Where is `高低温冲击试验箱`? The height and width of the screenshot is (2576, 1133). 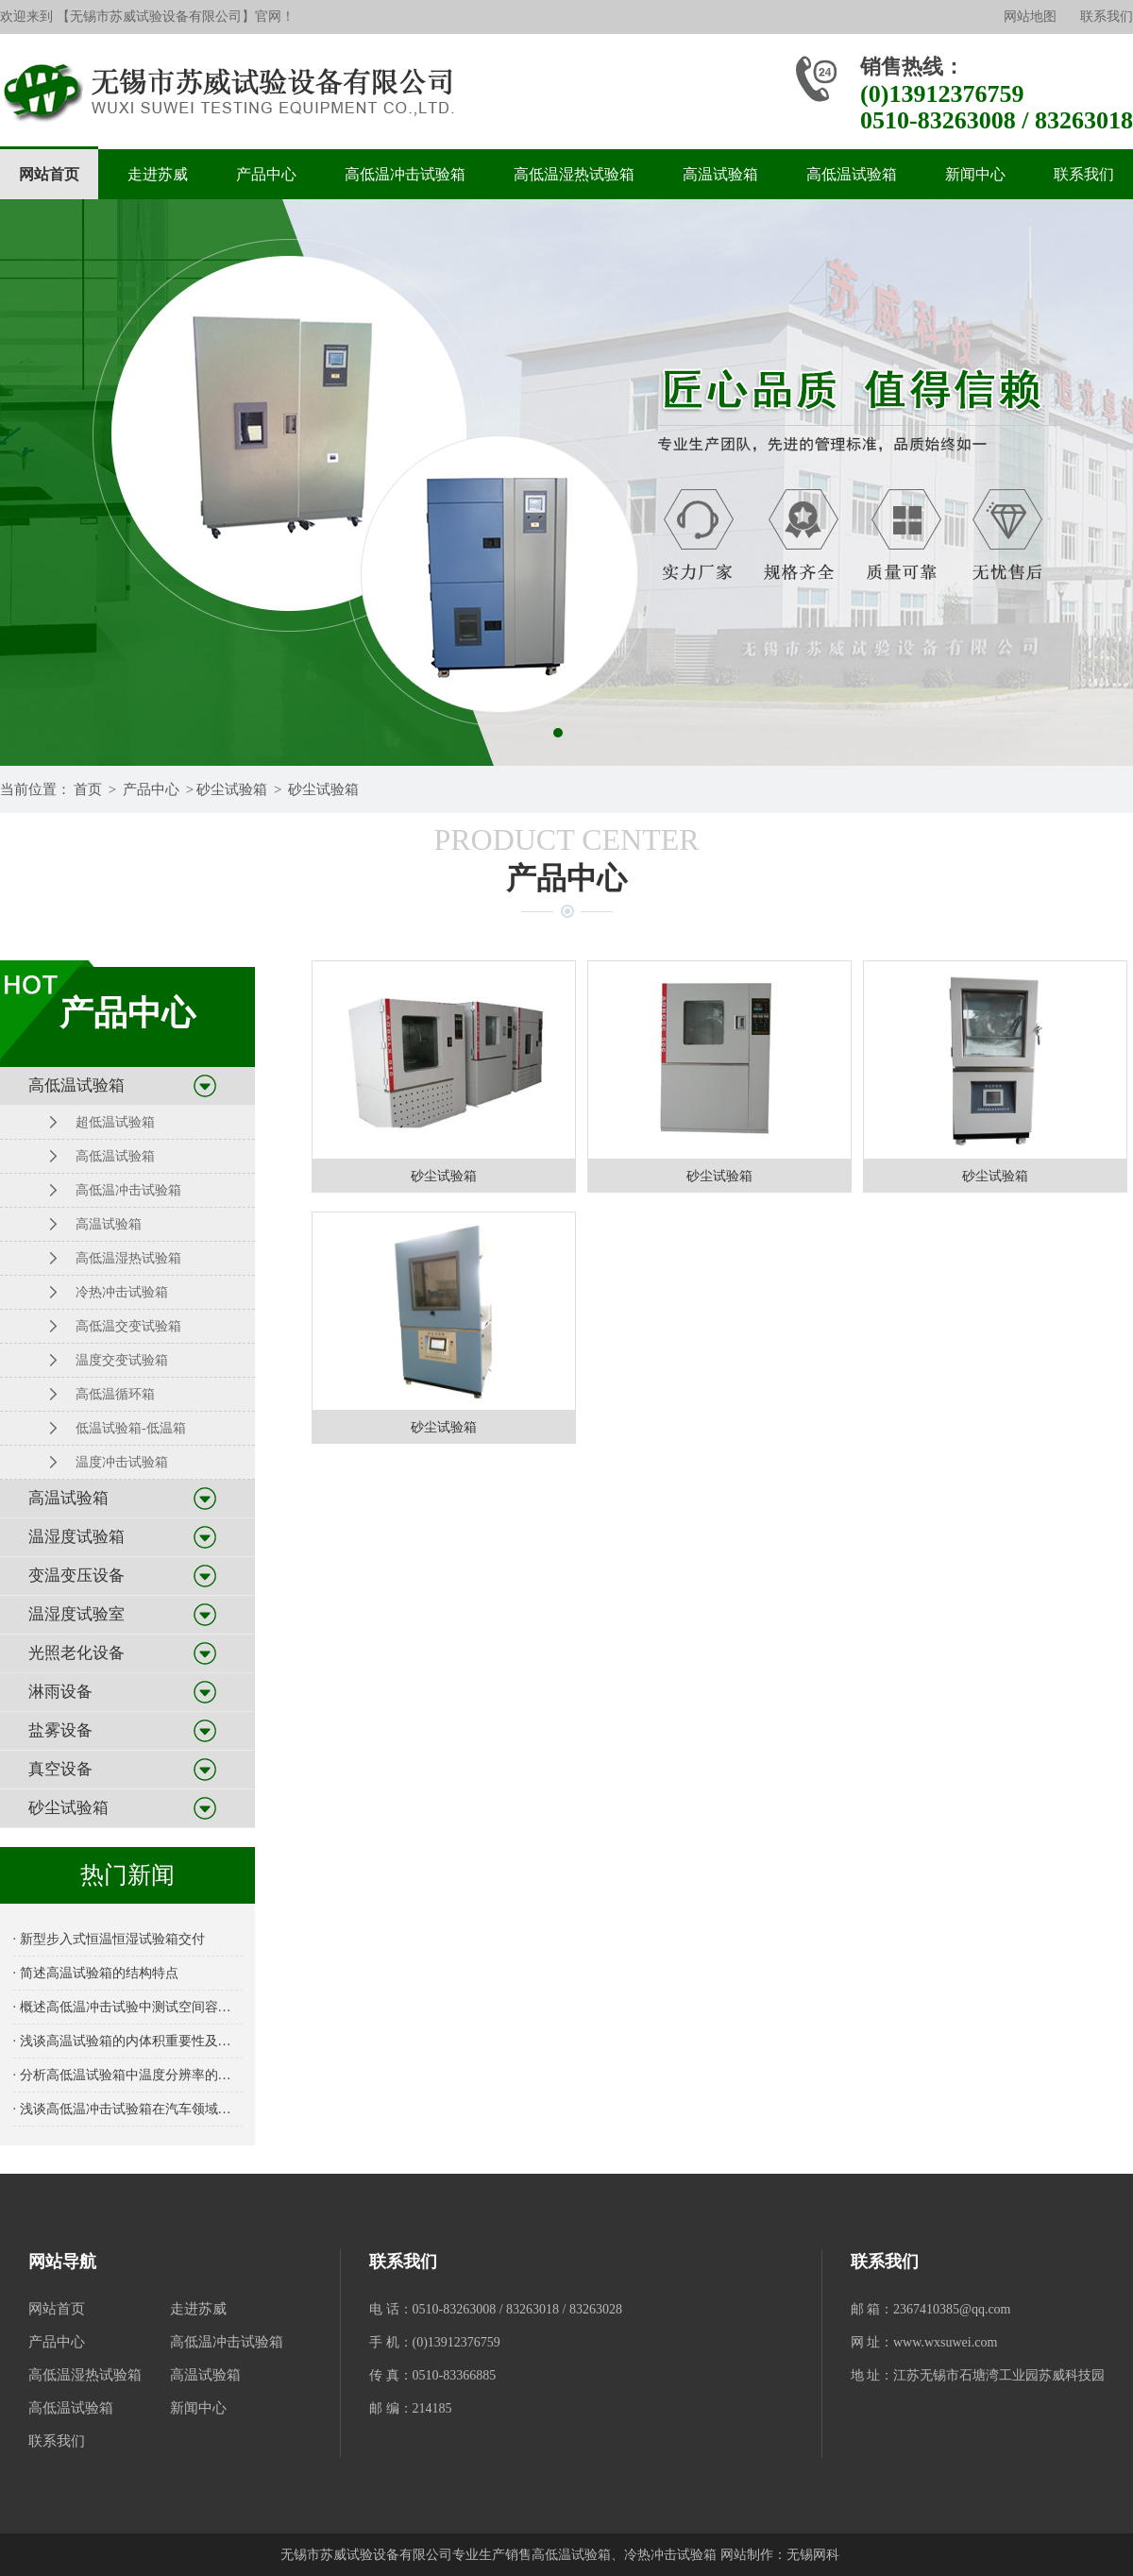 高低温冲击试验箱 is located at coordinates (405, 174).